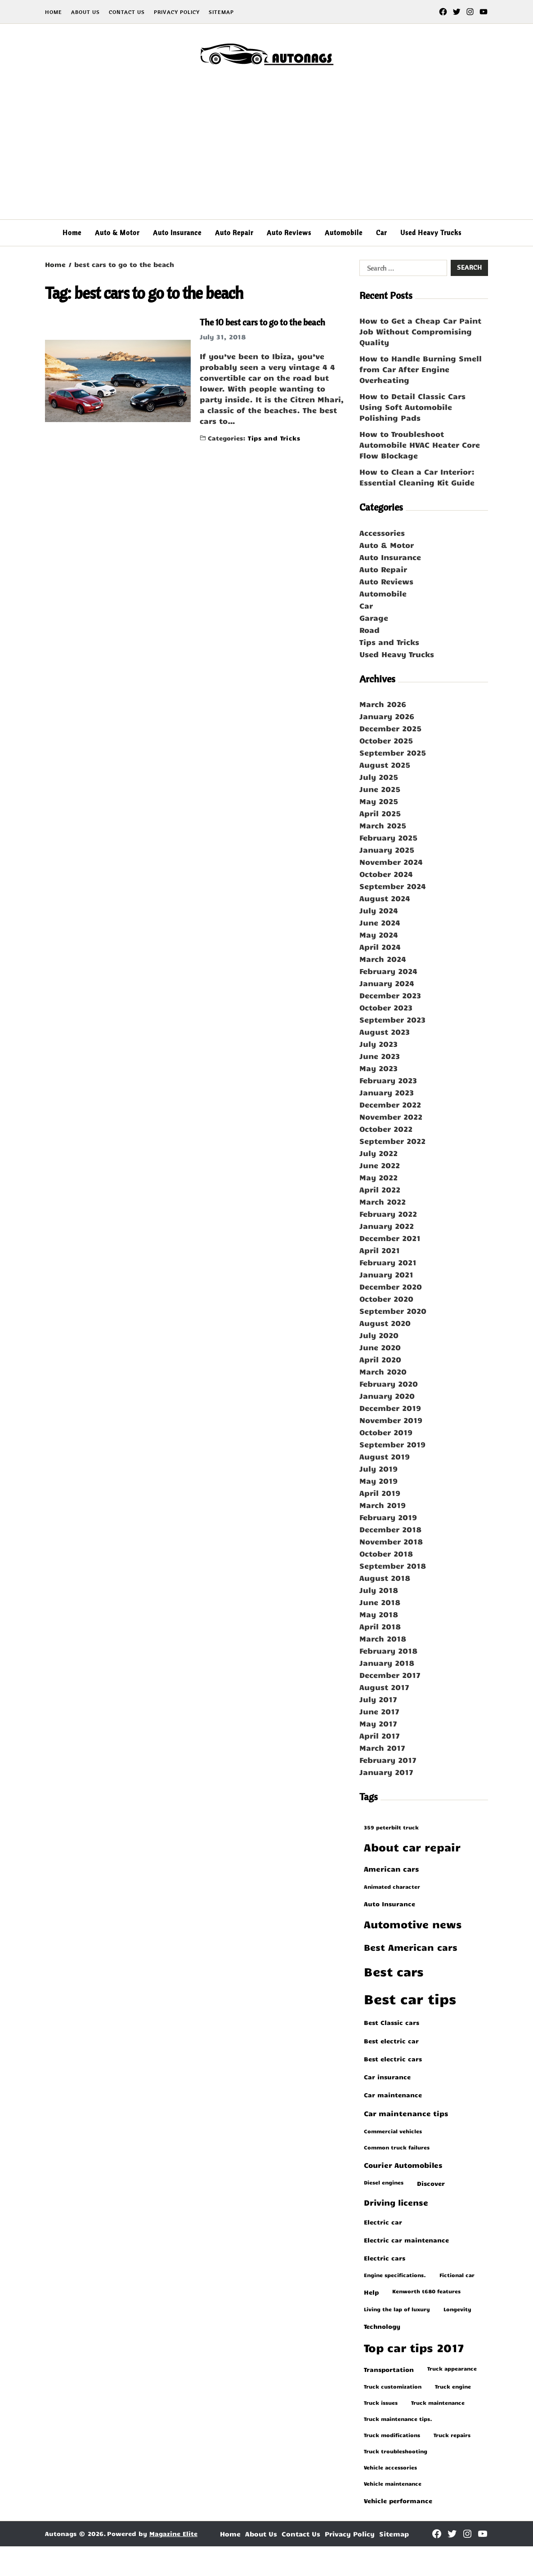 The width and height of the screenshot is (533, 2576). Describe the element at coordinates (379, 788) in the screenshot. I see `June 2025` at that location.